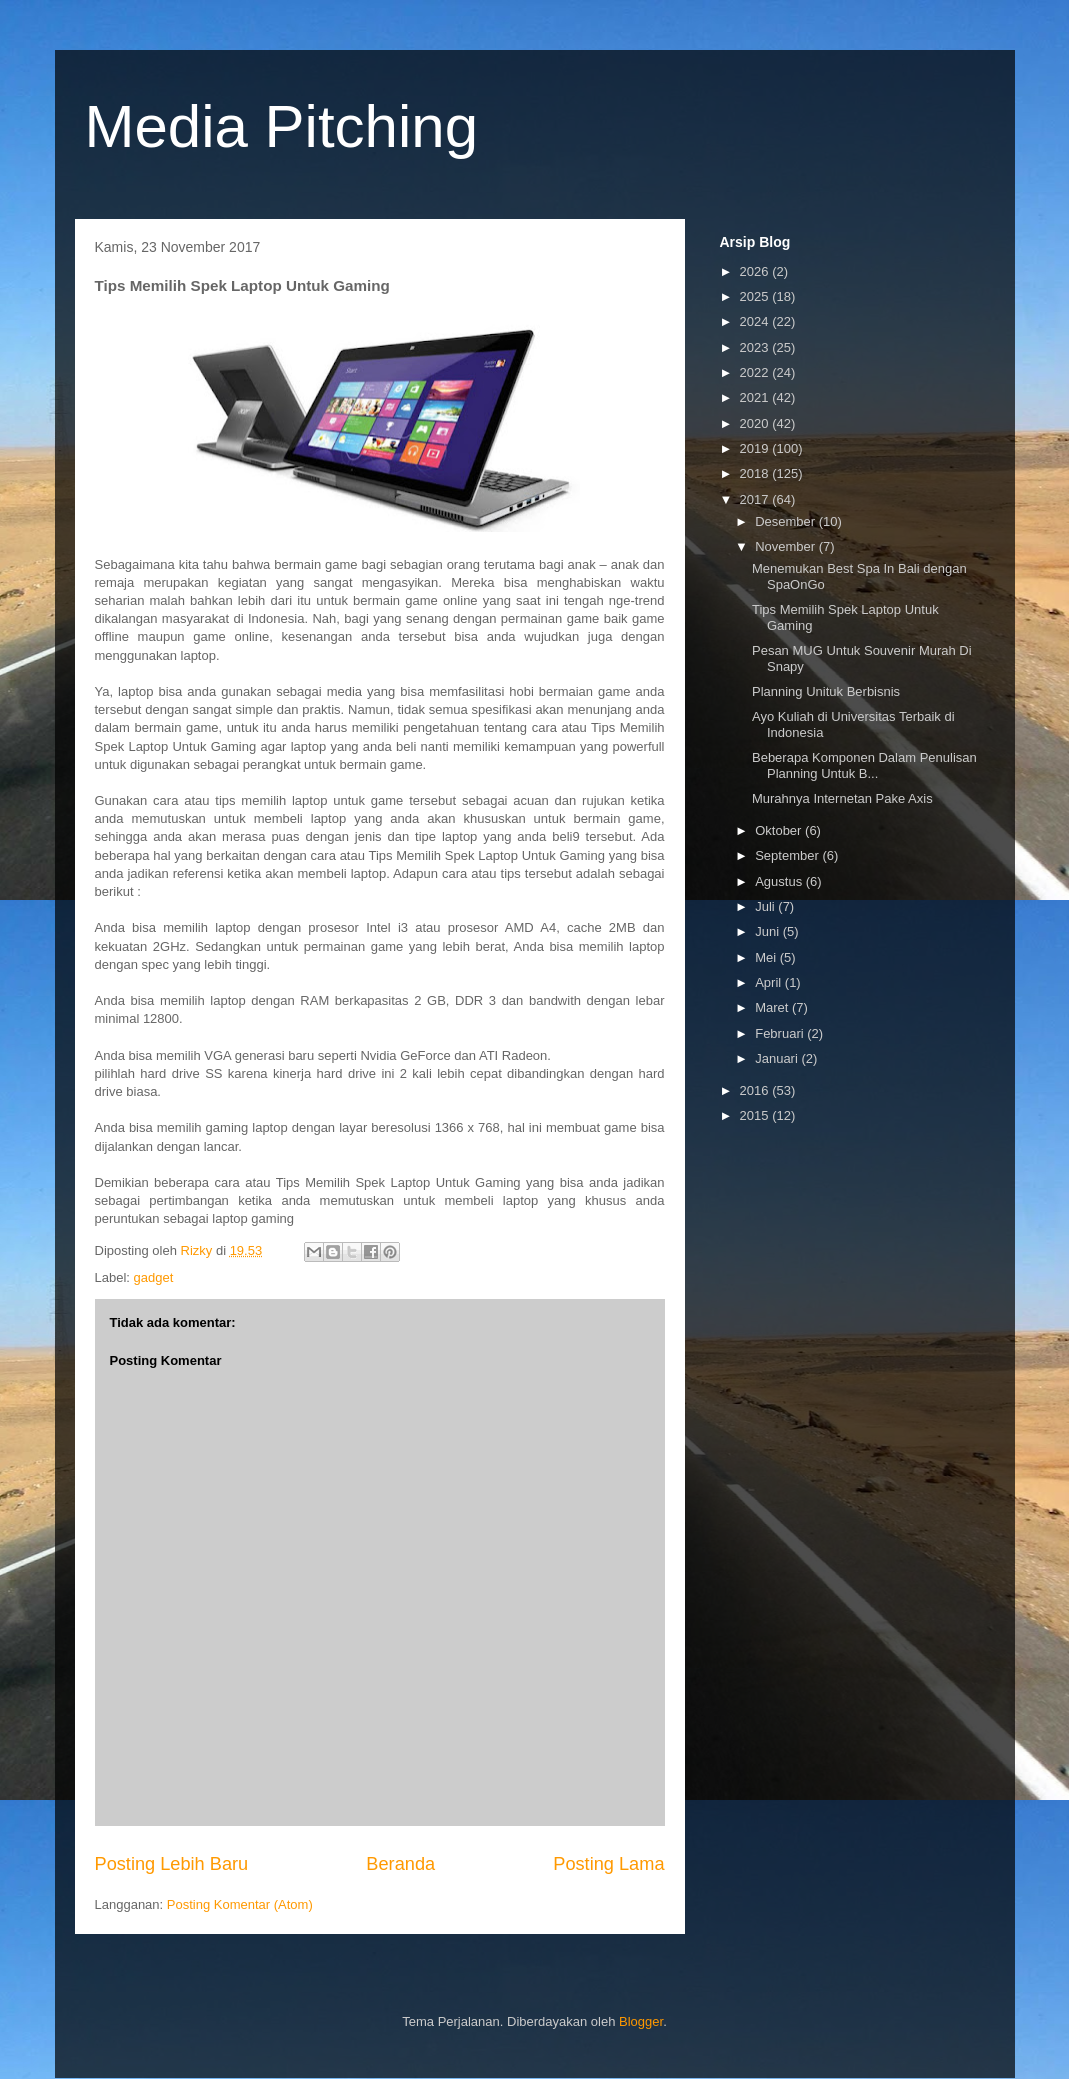  Describe the element at coordinates (756, 1115) in the screenshot. I see `2015` at that location.